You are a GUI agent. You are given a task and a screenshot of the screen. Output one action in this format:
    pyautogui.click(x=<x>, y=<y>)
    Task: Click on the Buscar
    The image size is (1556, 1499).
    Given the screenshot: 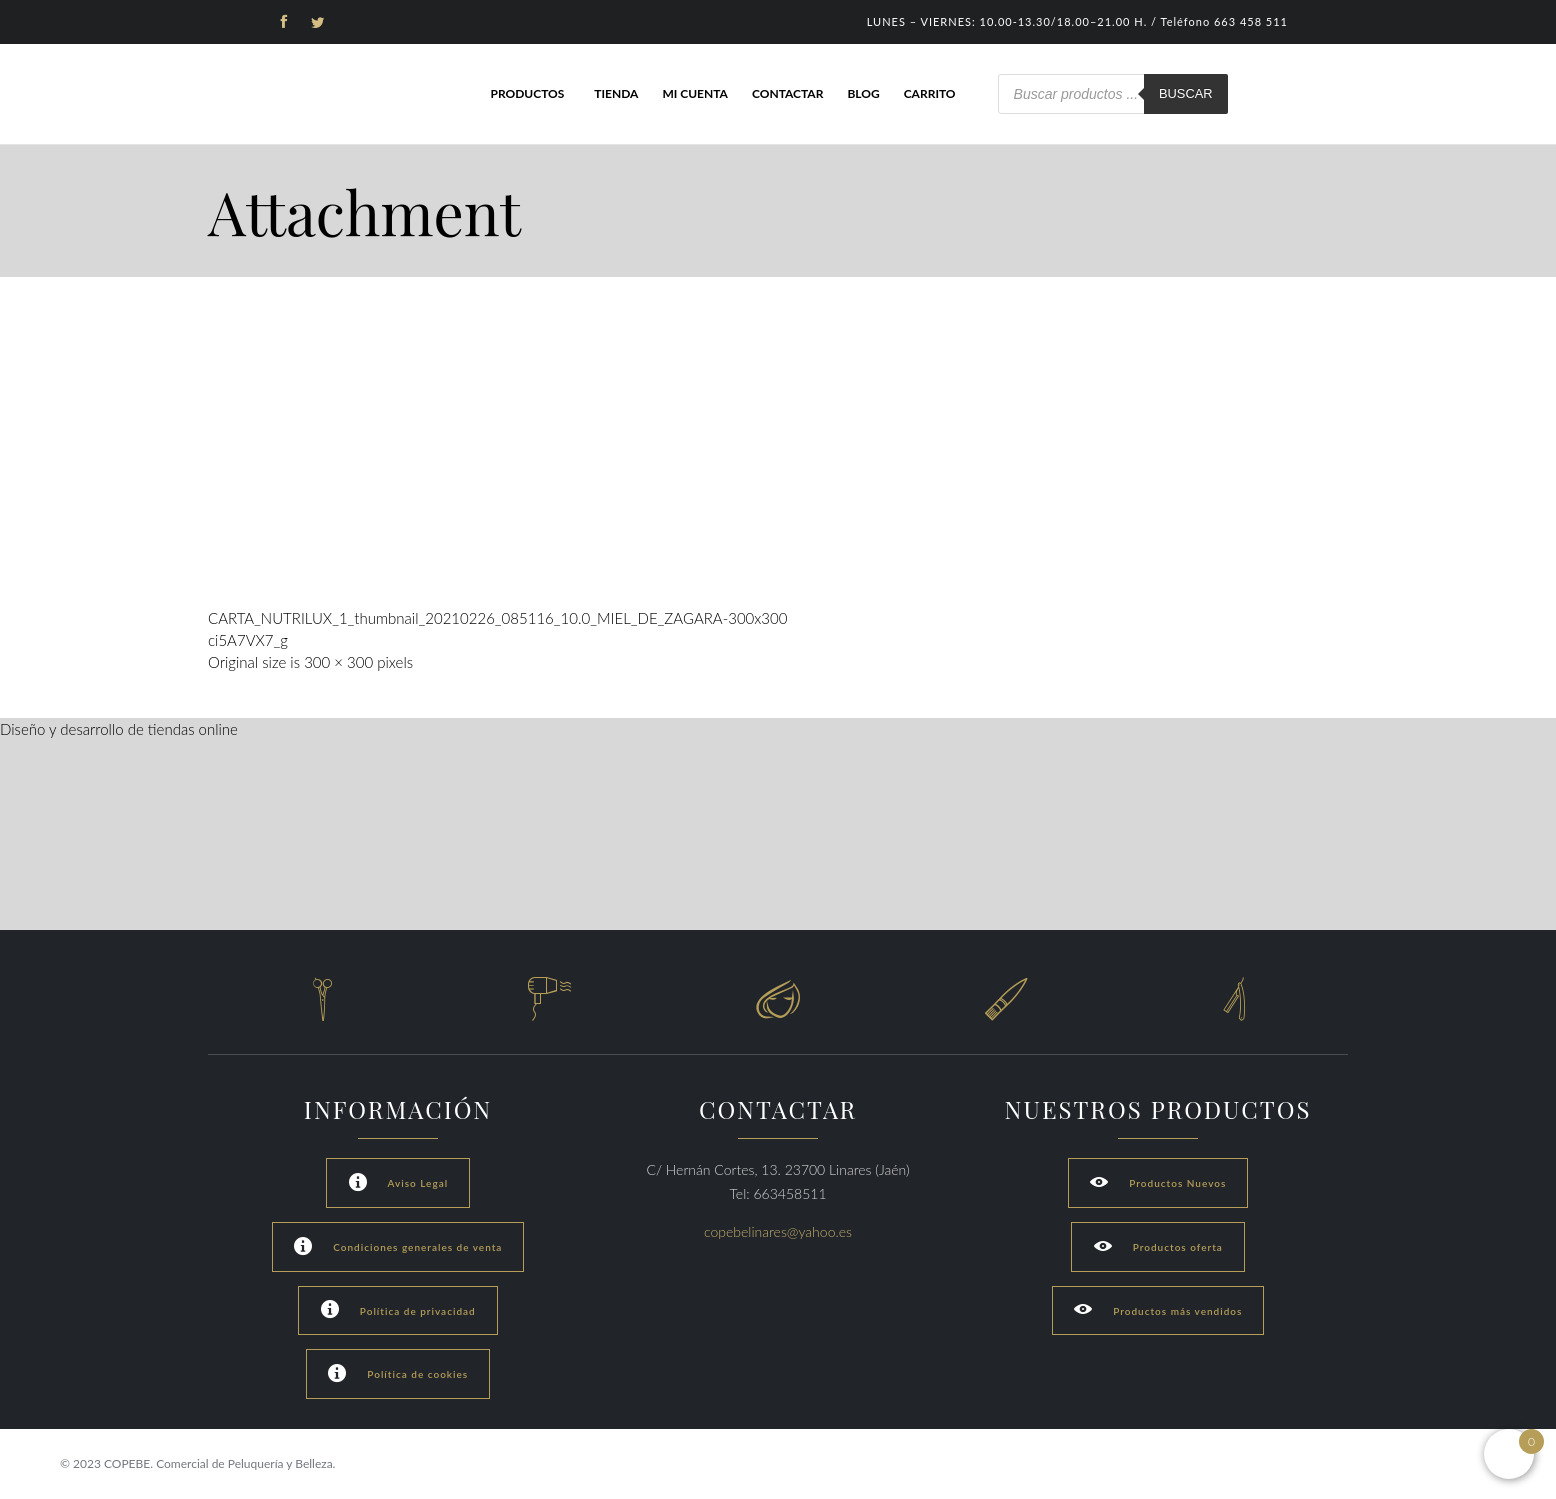 What is the action you would take?
    pyautogui.click(x=1186, y=93)
    